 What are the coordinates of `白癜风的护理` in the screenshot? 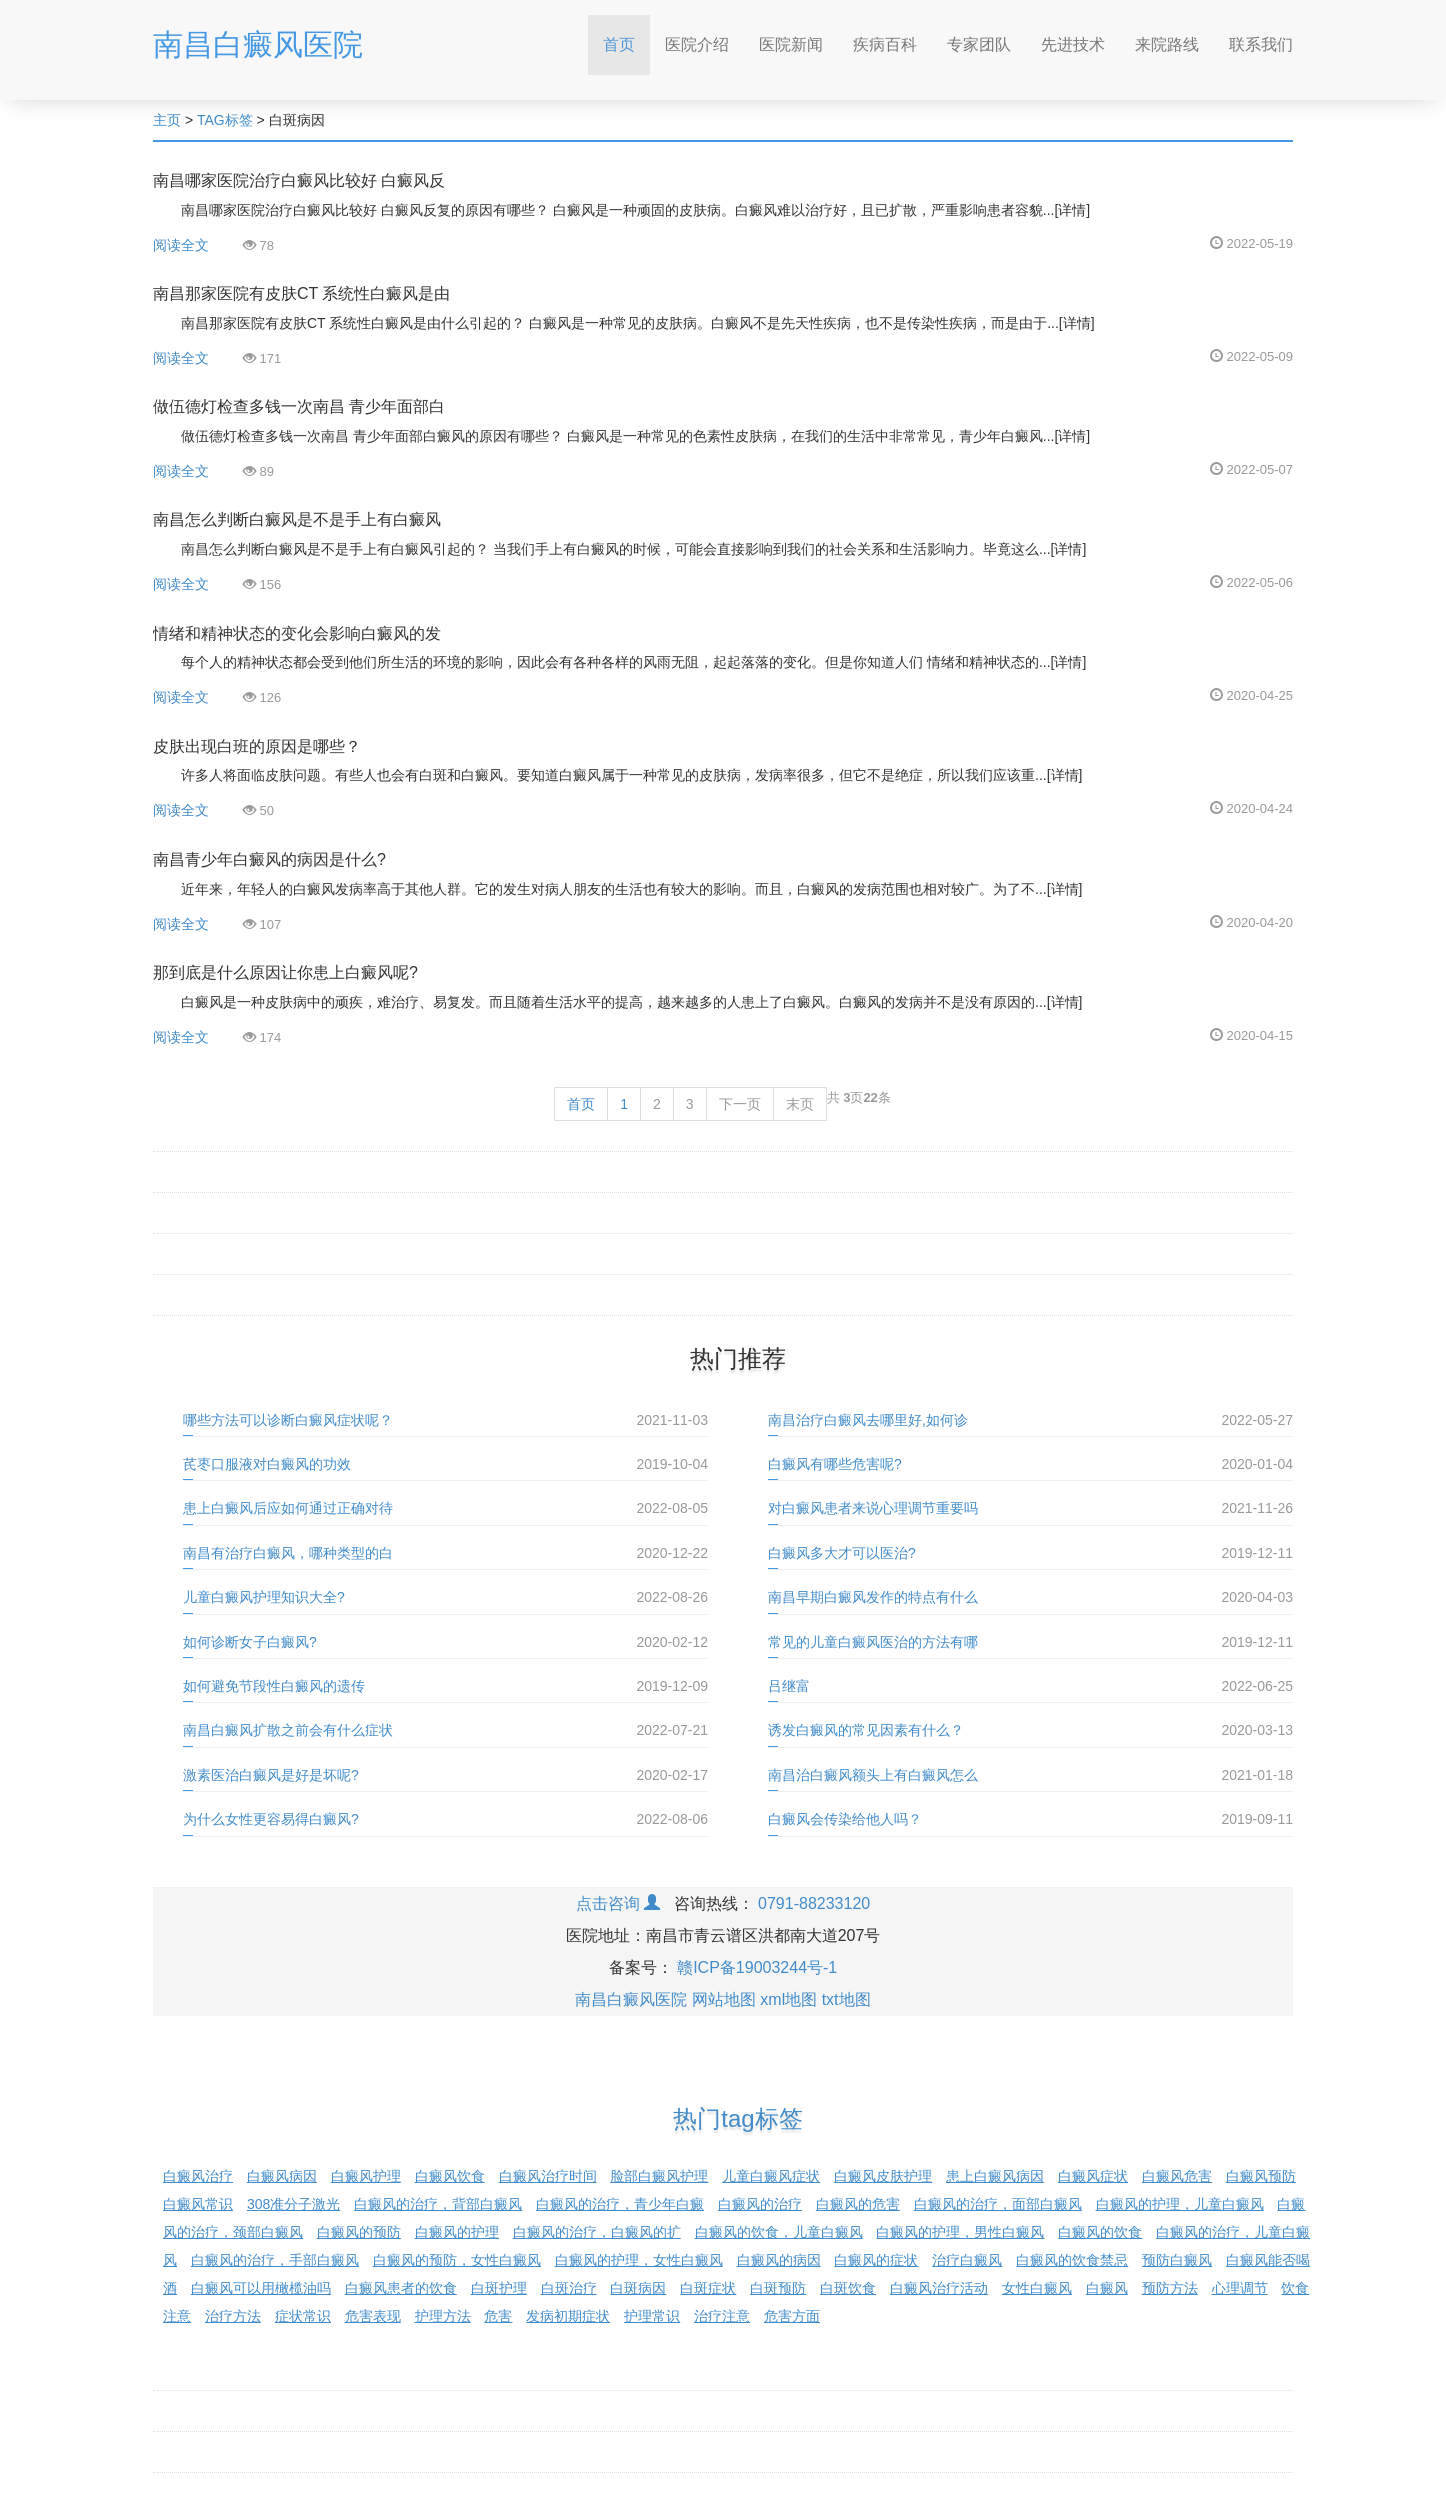 It's located at (457, 2232).